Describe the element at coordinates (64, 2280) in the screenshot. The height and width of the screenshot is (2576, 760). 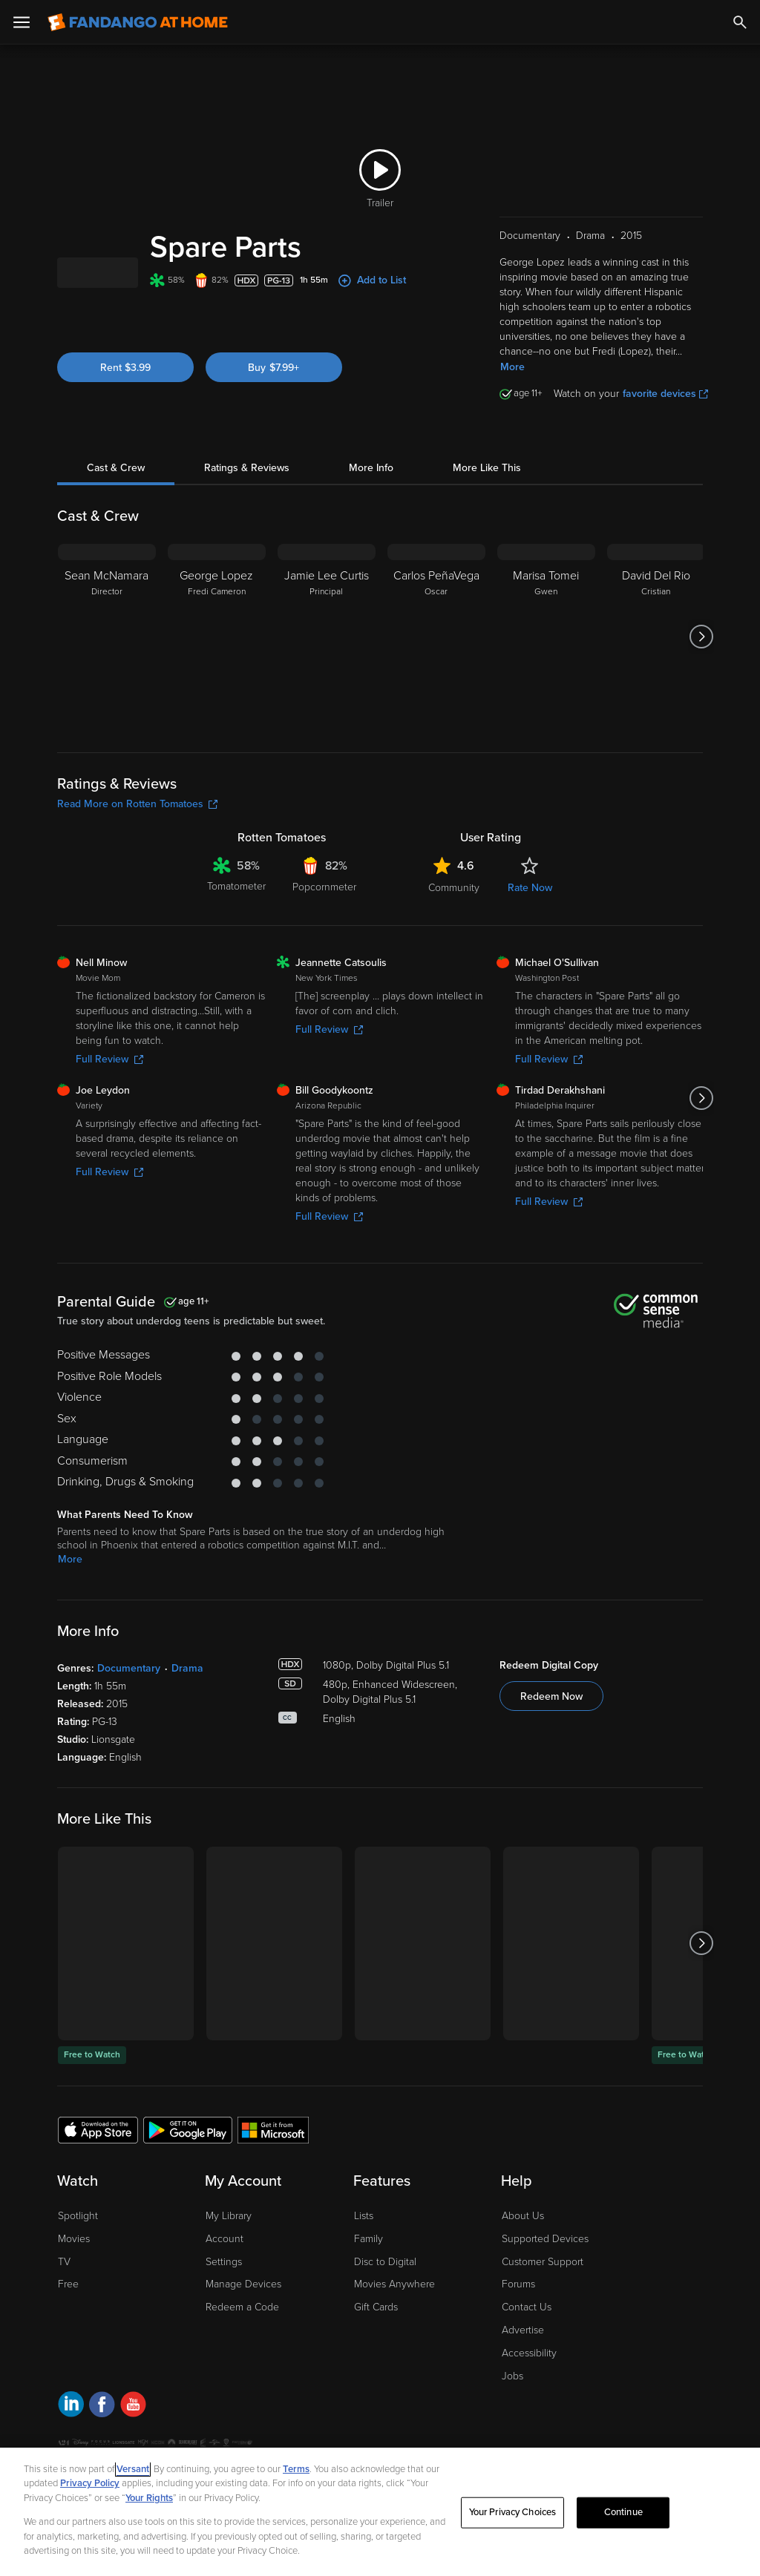
I see `TV` at that location.